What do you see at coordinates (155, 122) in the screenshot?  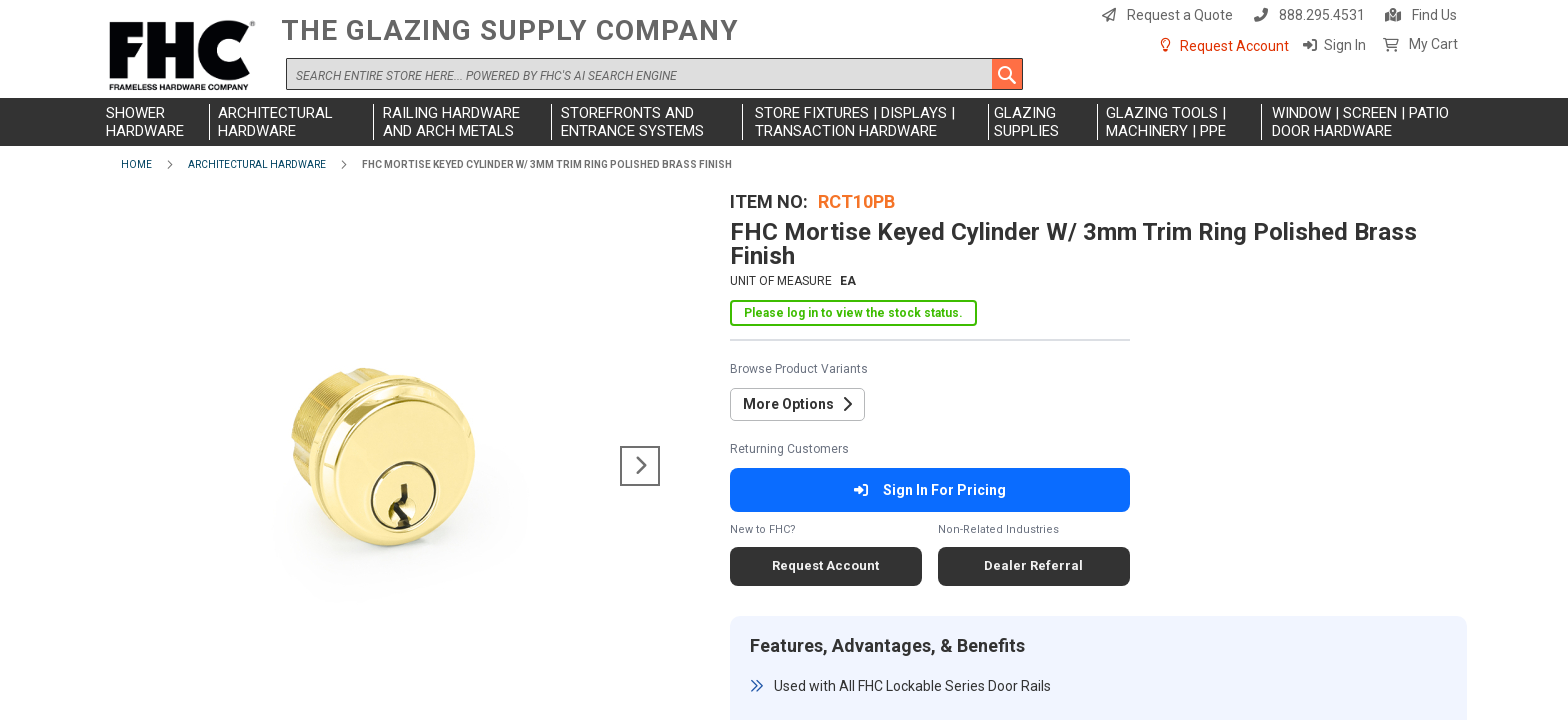 I see `[menuitem]` at bounding box center [155, 122].